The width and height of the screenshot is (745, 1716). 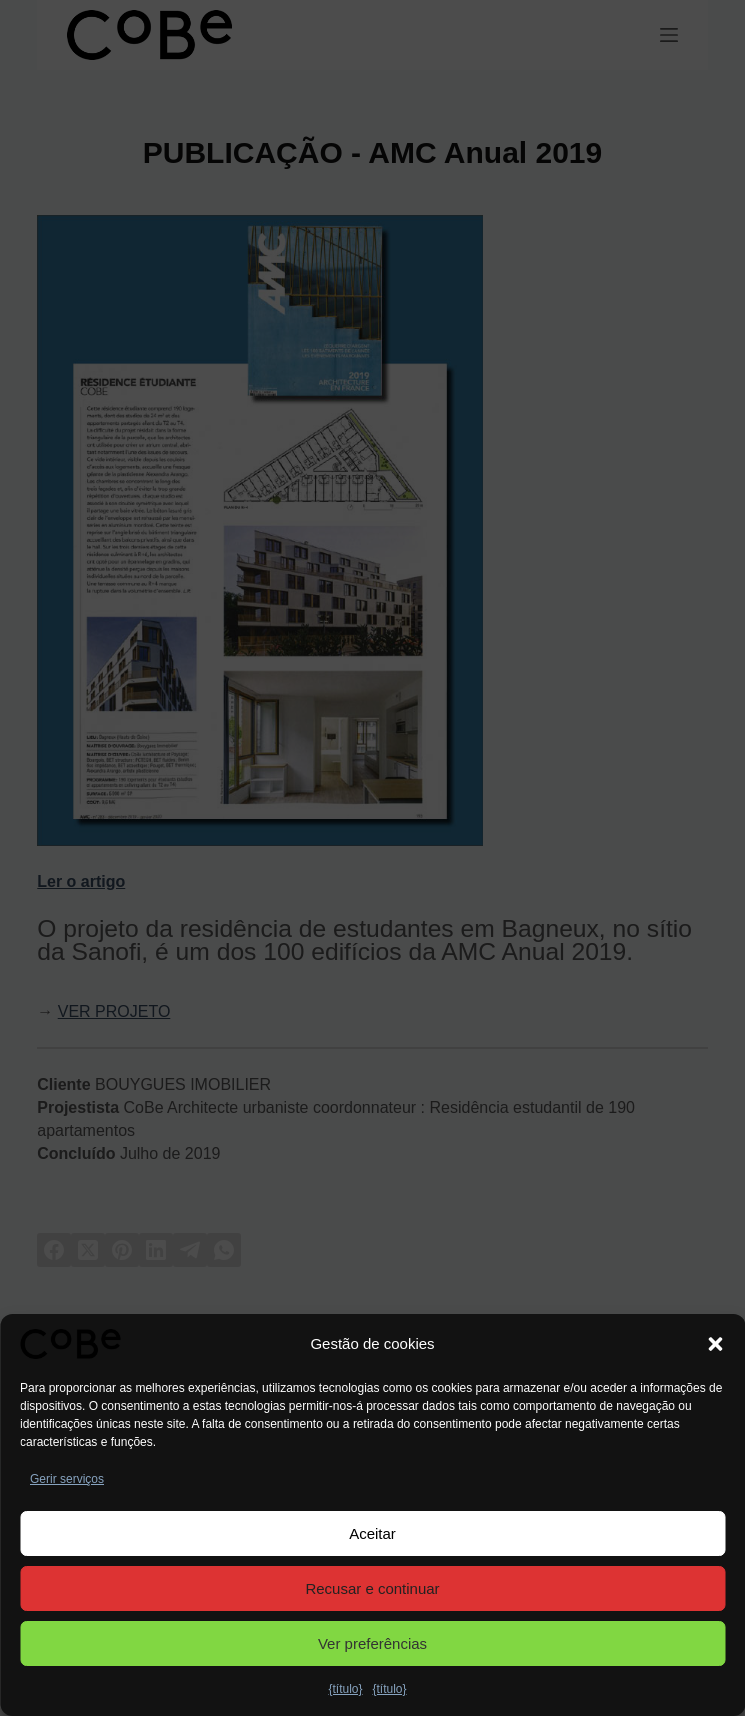 I want to click on {título}, so click(x=345, y=1689).